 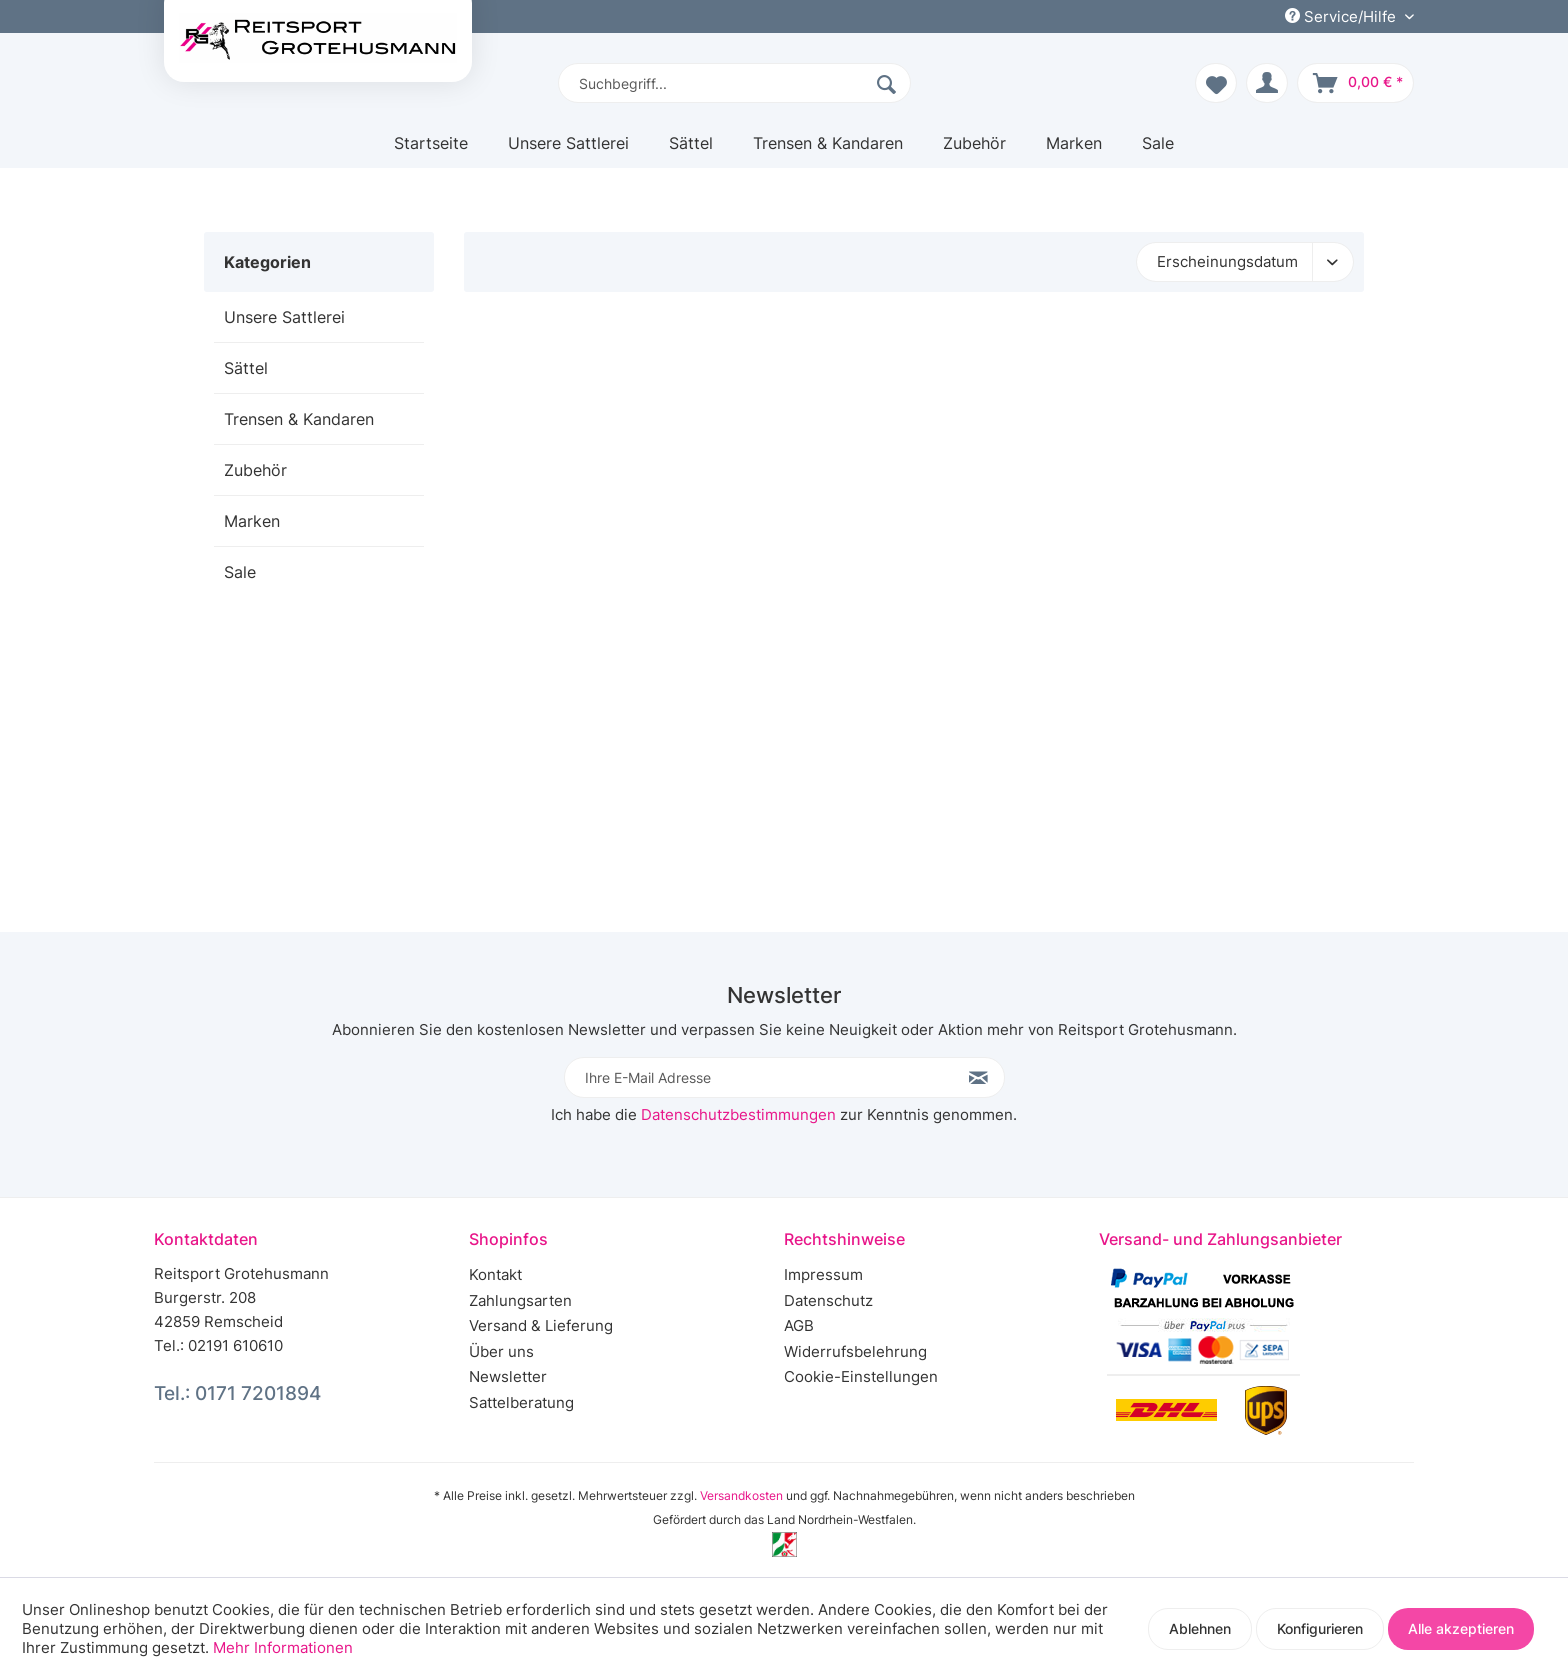 What do you see at coordinates (1200, 1628) in the screenshot?
I see `Ablehnen` at bounding box center [1200, 1628].